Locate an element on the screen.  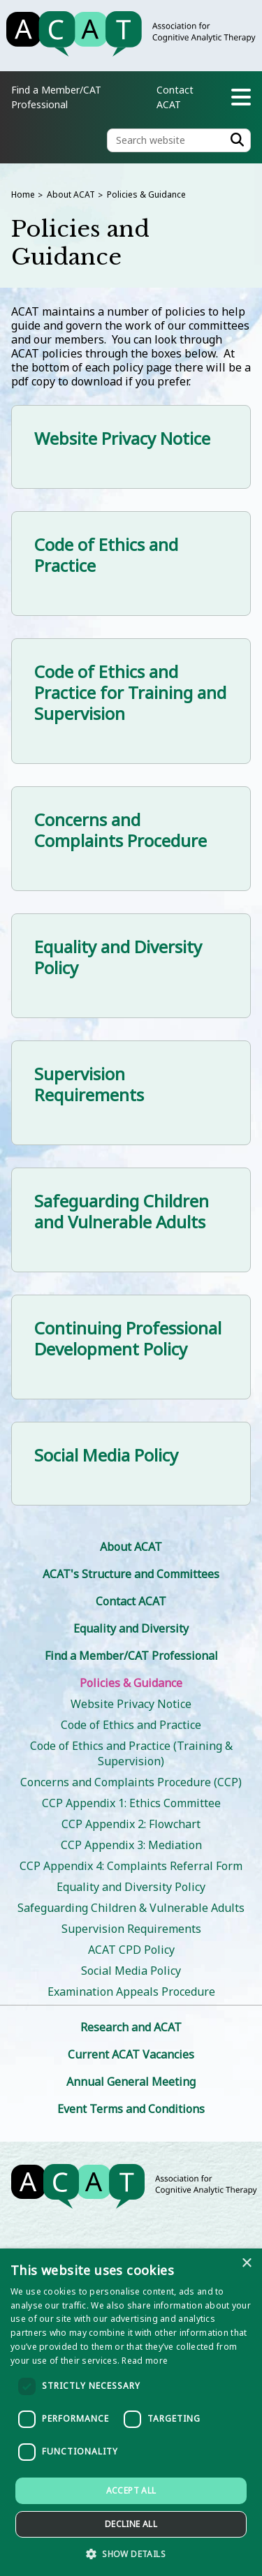
Annual General Meeting is located at coordinates (131, 2081).